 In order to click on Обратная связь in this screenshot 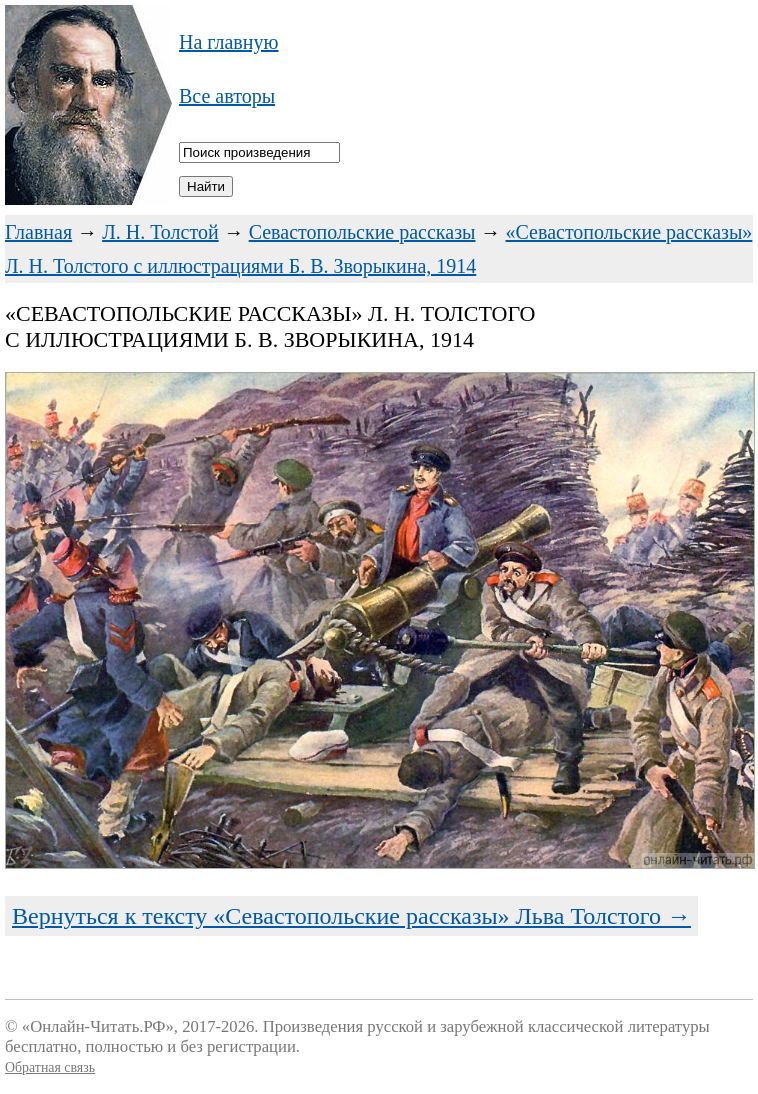, I will do `click(50, 1067)`.